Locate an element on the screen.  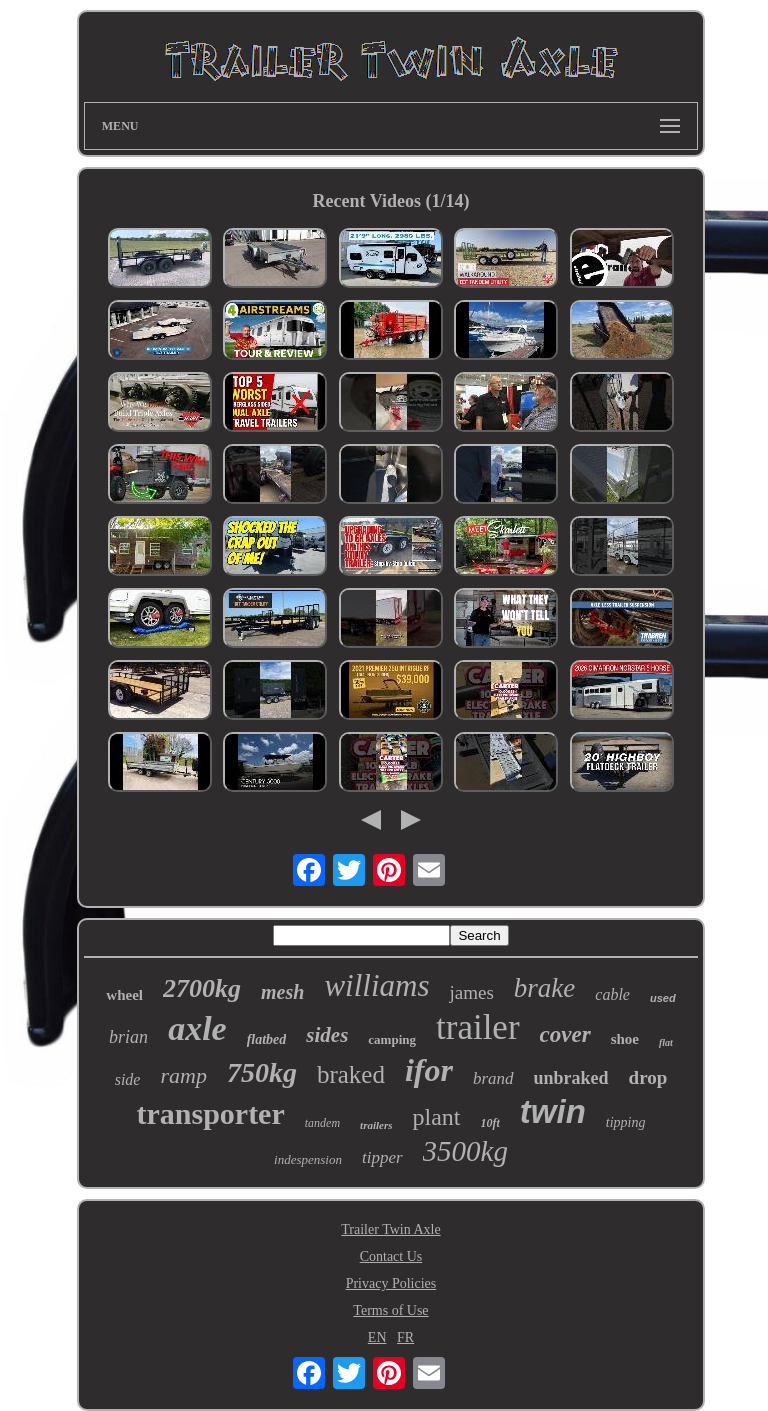
FR is located at coordinates (405, 1337).